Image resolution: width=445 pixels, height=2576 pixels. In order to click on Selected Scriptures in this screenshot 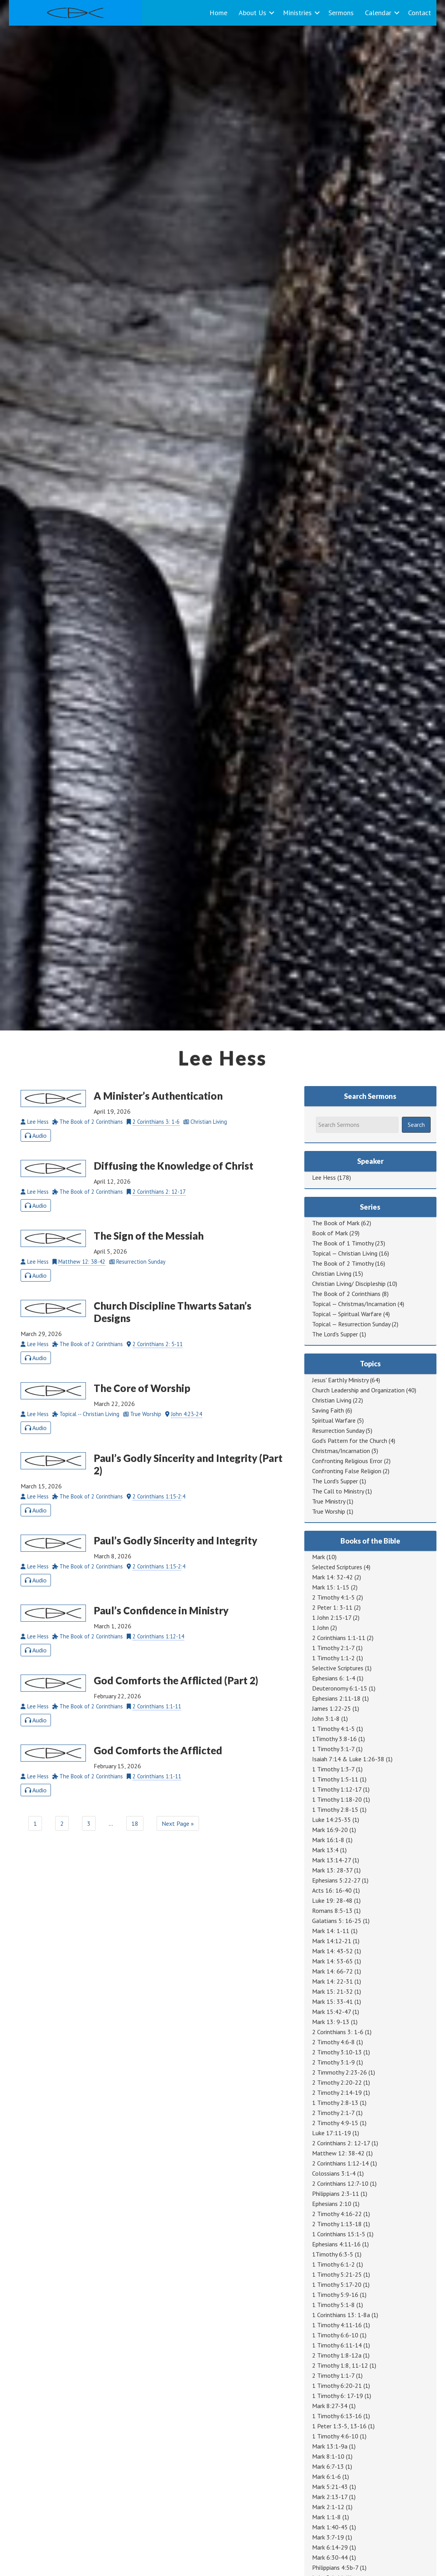, I will do `click(337, 1567)`.